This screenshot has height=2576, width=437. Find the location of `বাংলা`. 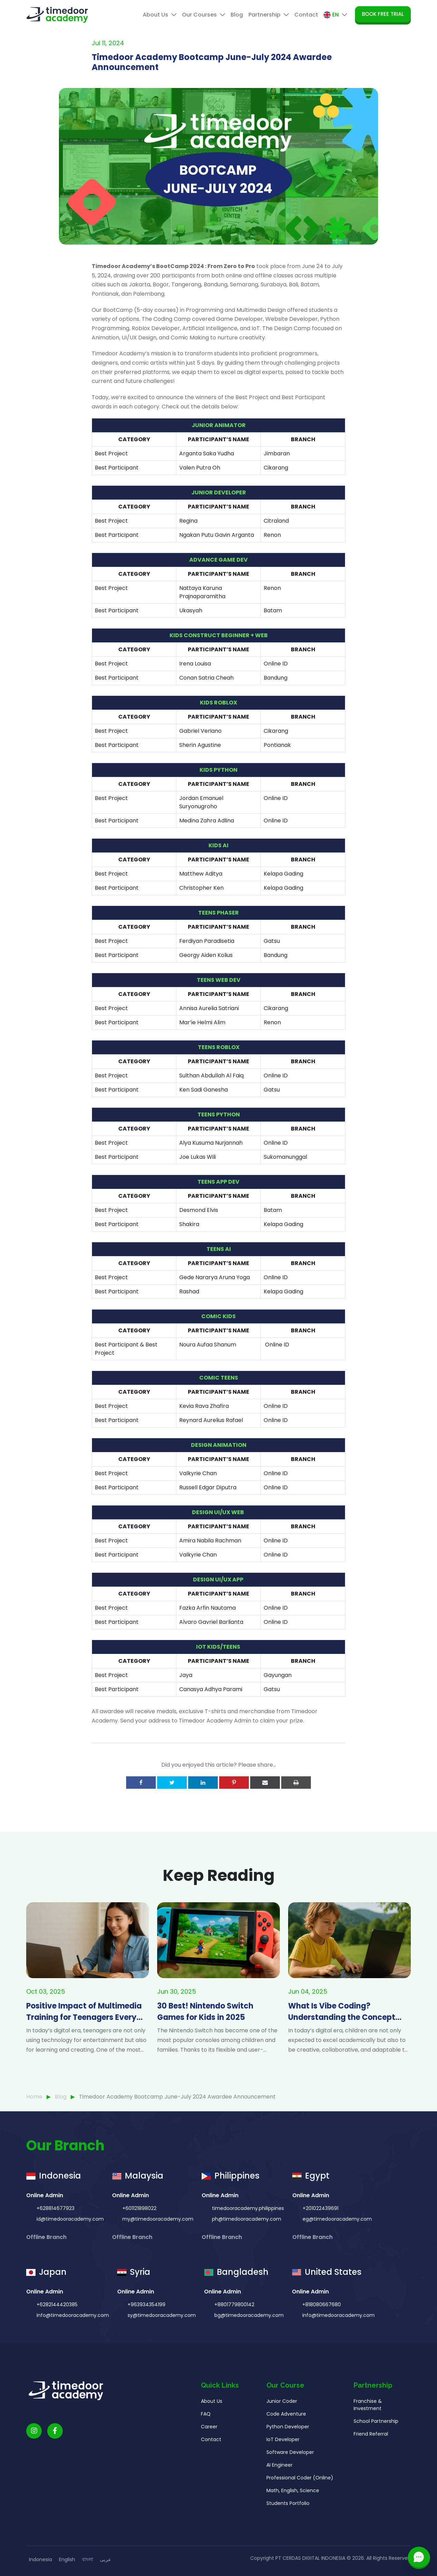

বাংলা is located at coordinates (87, 2559).